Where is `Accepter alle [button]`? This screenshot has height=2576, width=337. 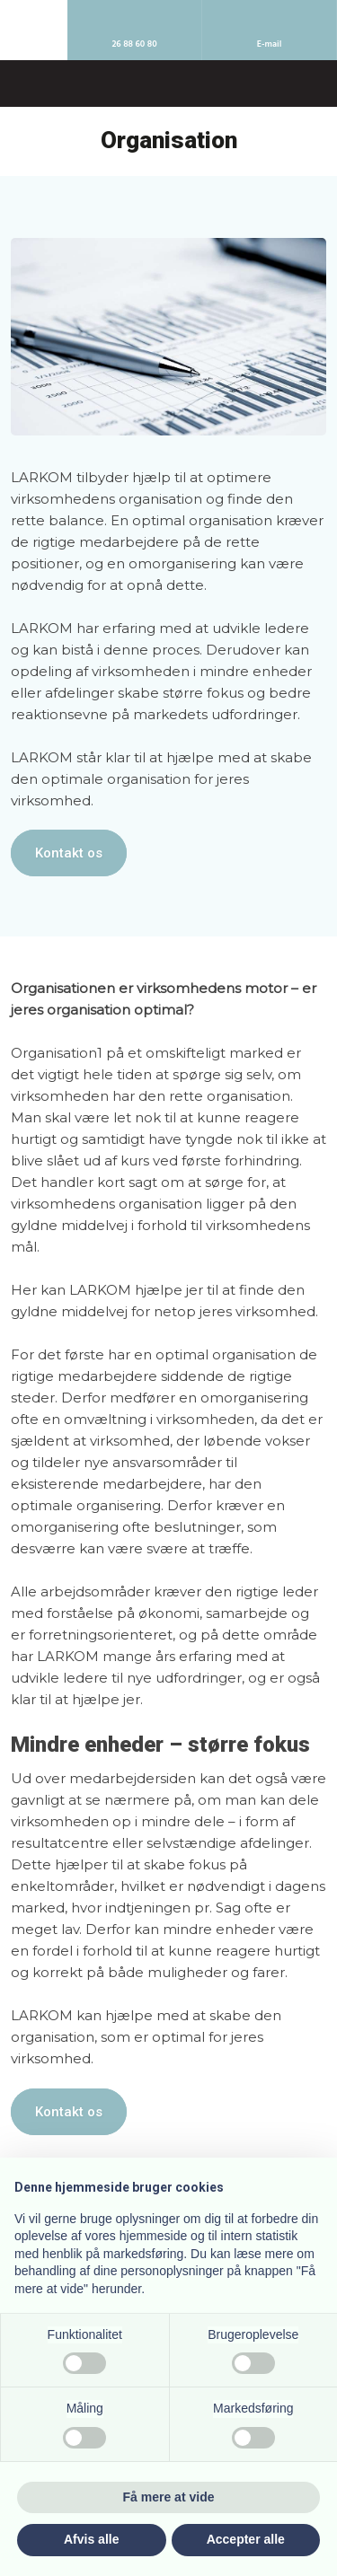
Accepter alle [button] is located at coordinates (246, 2539).